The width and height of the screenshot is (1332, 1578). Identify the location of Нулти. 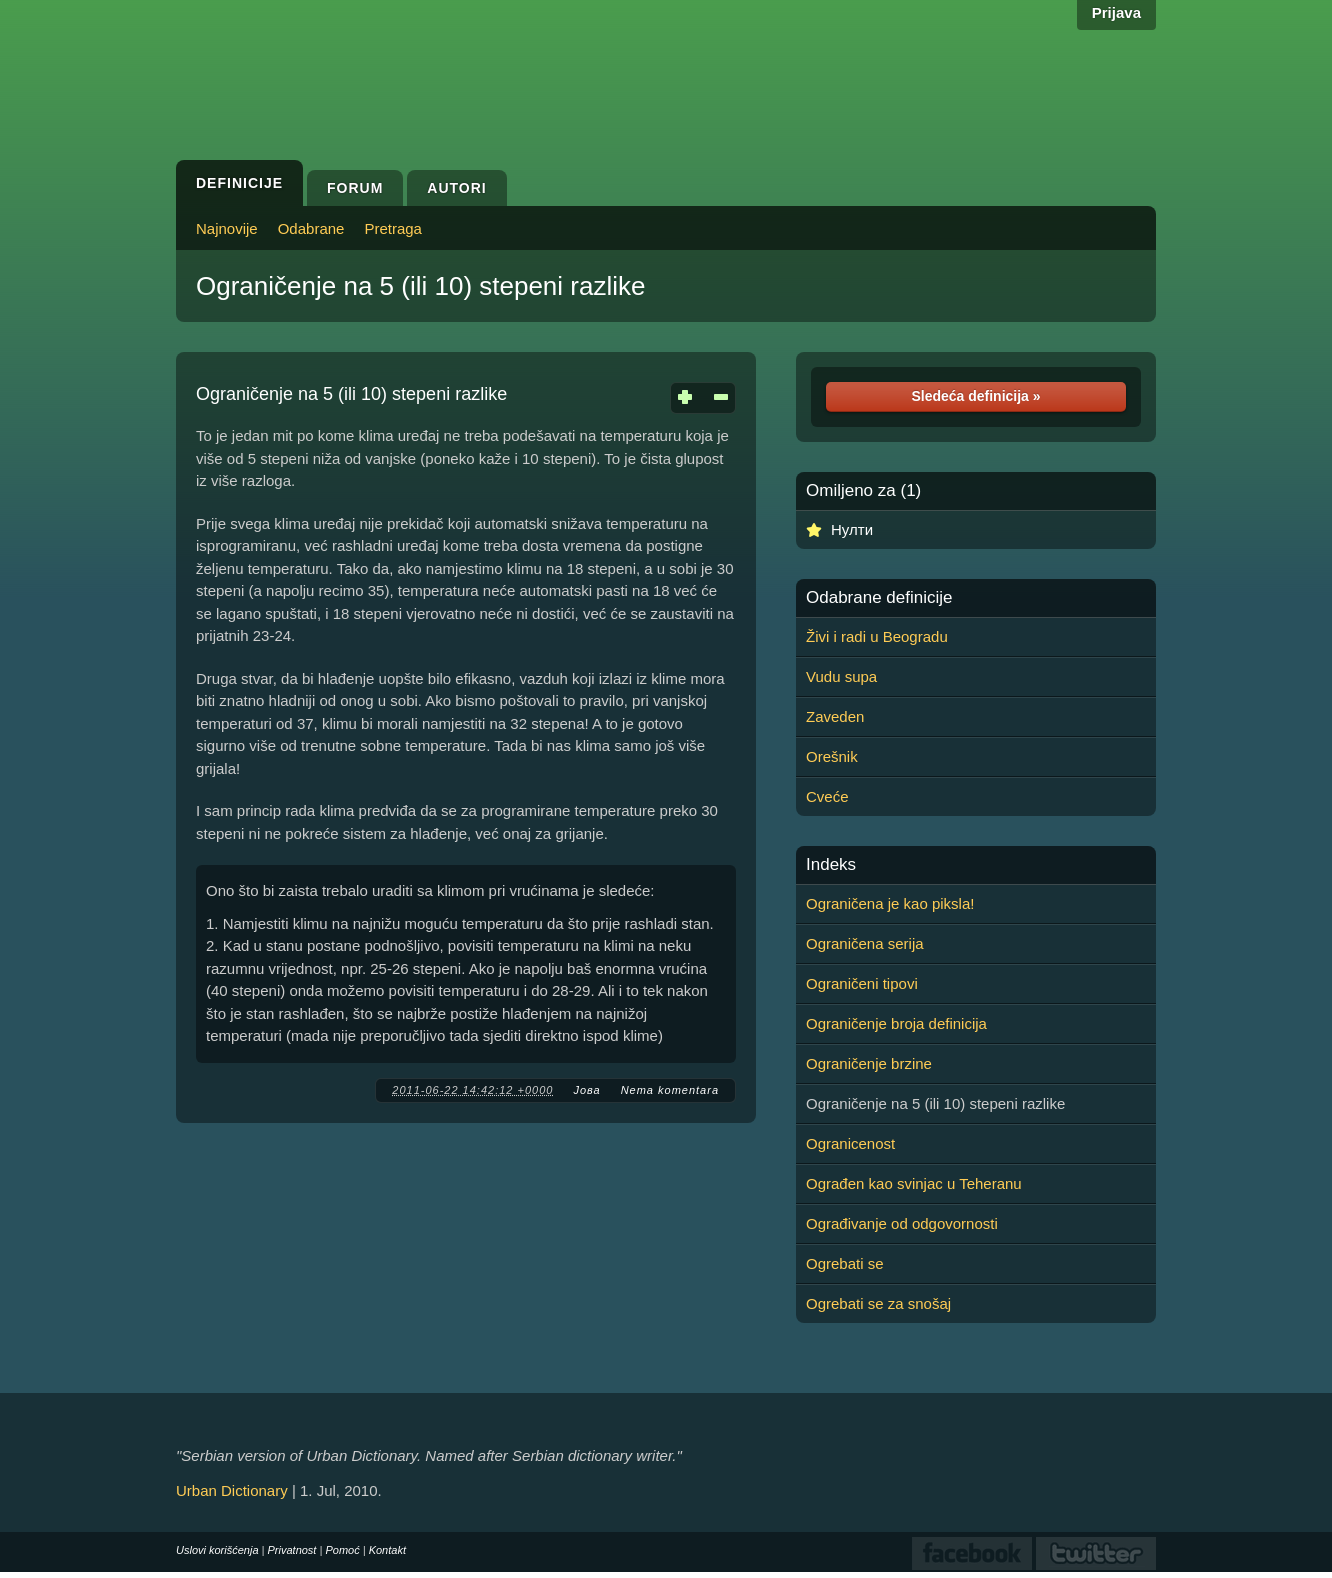
(852, 529).